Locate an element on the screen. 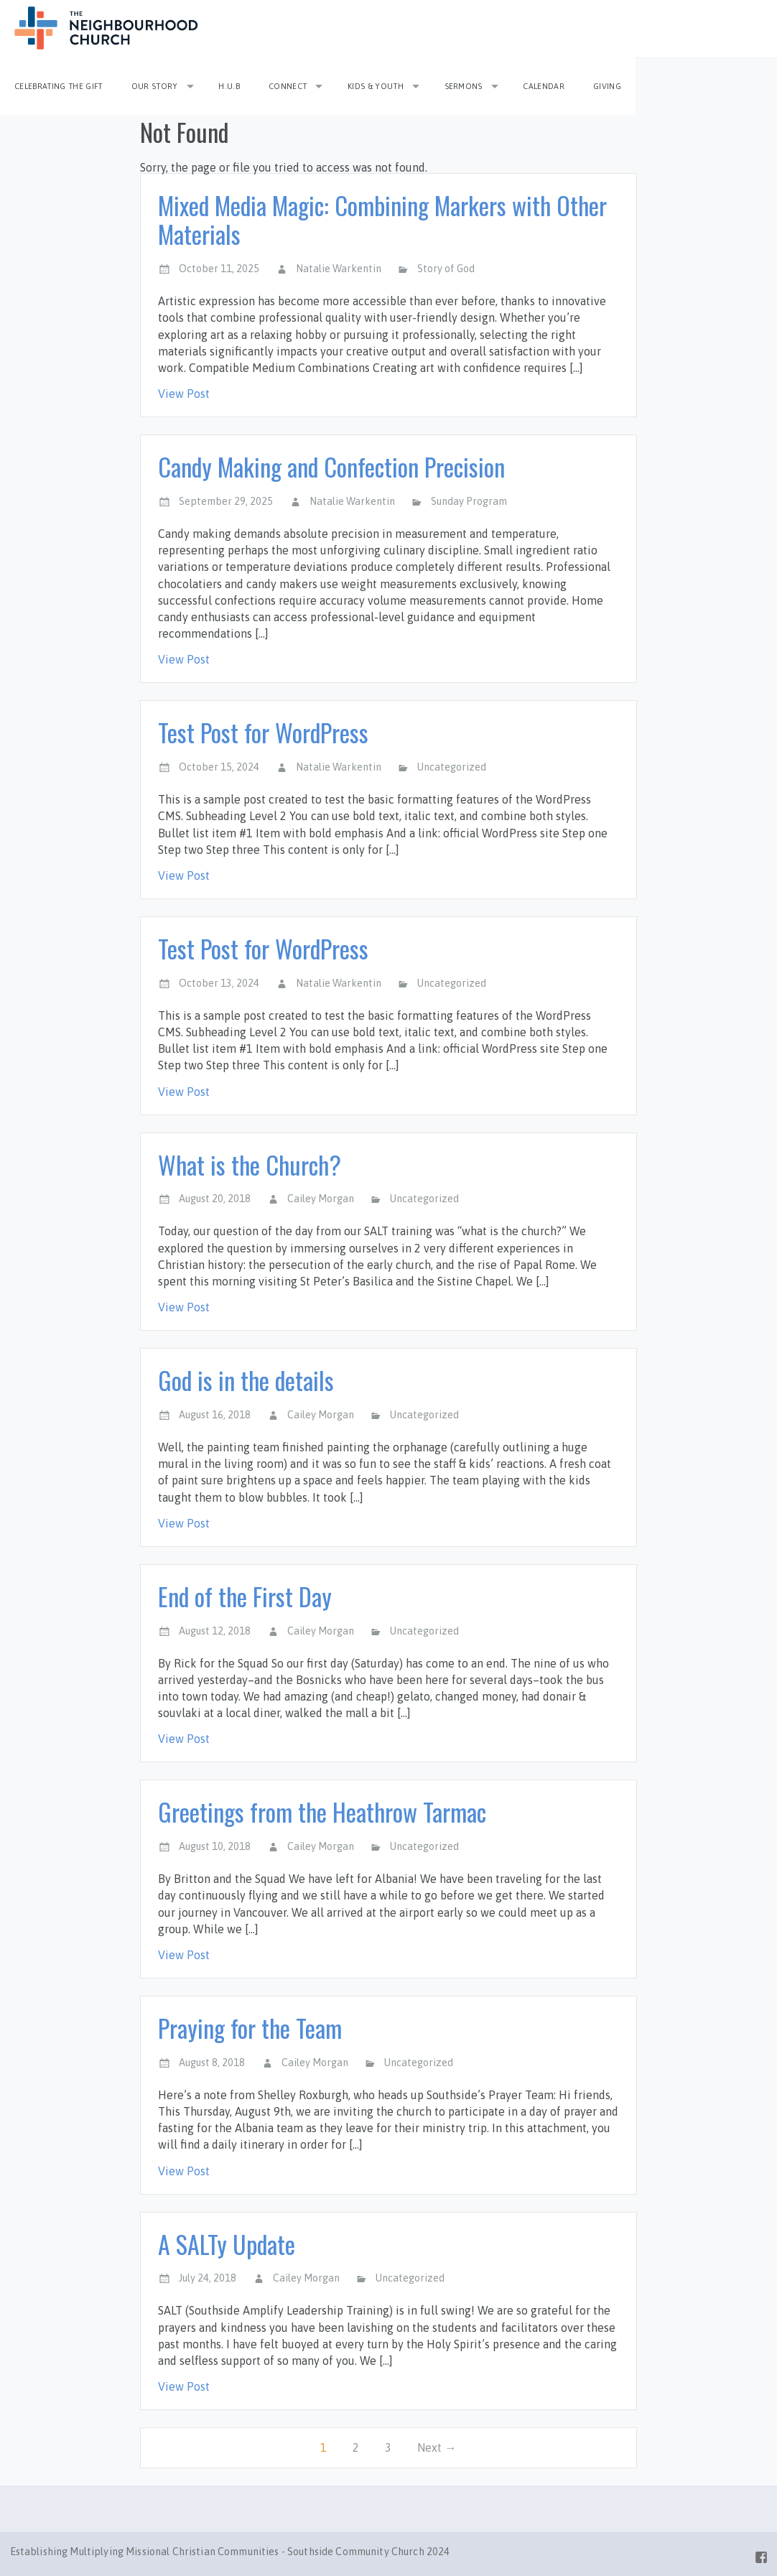 Image resolution: width=777 pixels, height=2576 pixels. Test Post for WordPress is located at coordinates (263, 732).